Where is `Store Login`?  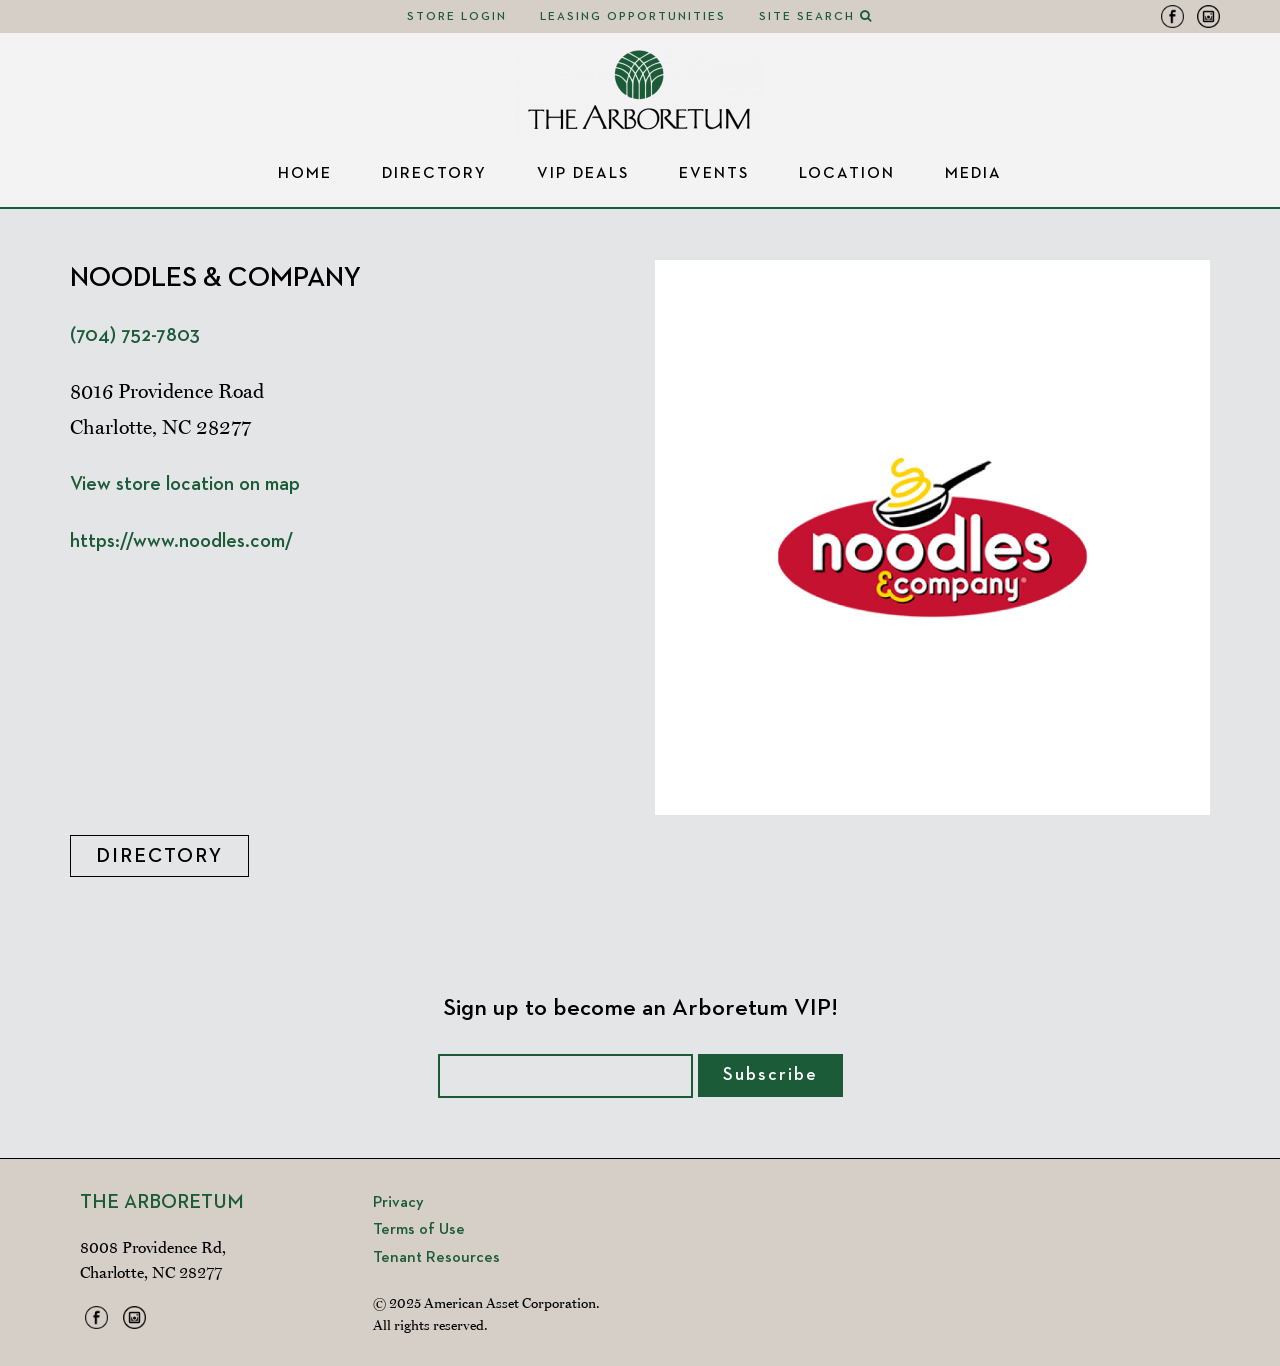
Store Login is located at coordinates (457, 17).